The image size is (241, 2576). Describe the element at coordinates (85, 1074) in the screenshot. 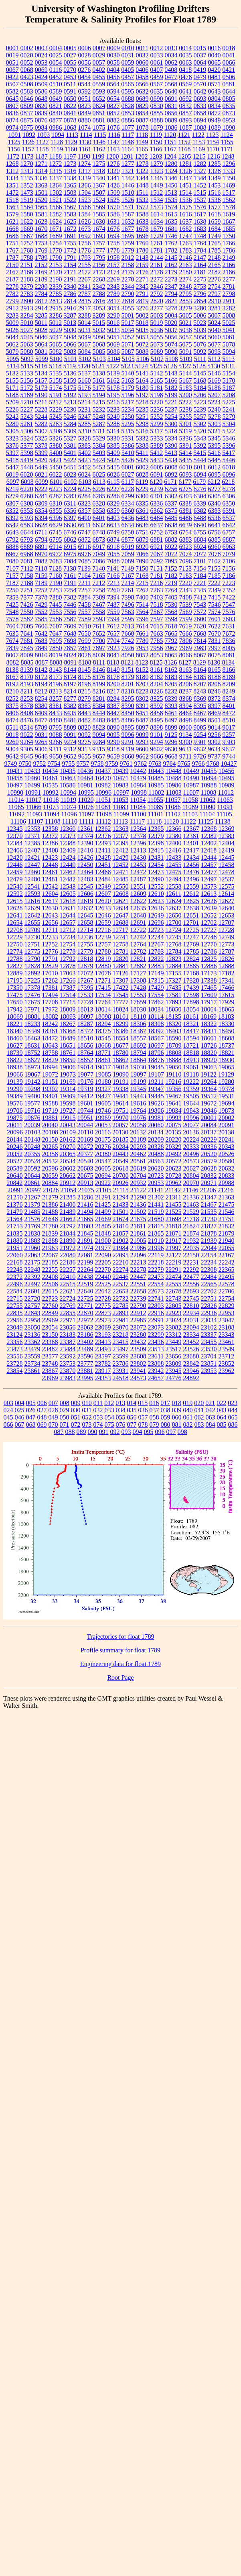

I see `19077` at that location.